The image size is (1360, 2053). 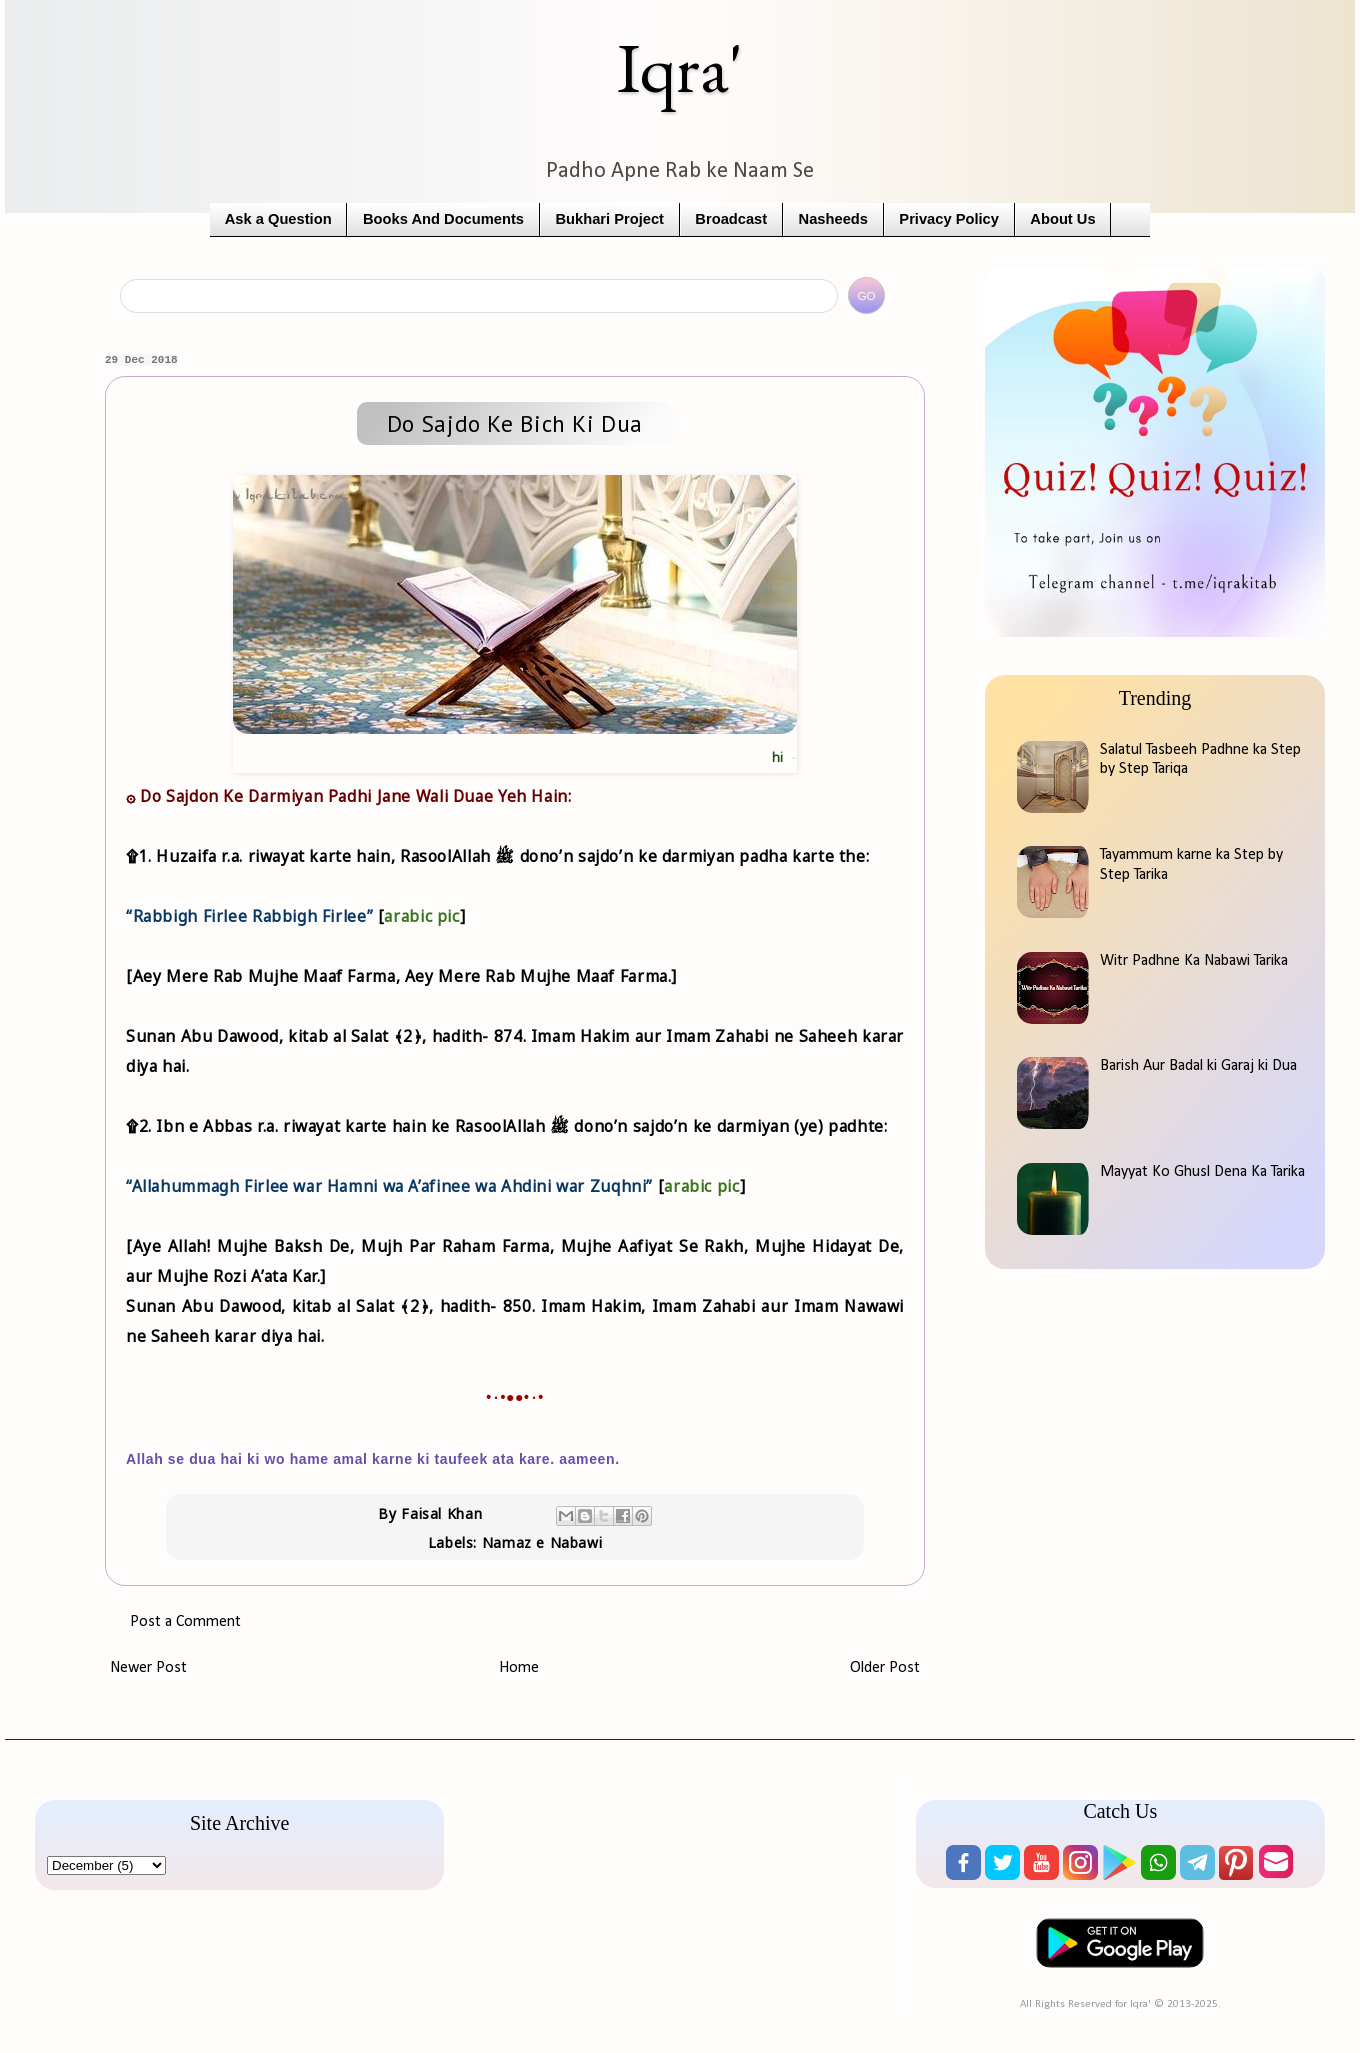 I want to click on Ask a Question, so click(x=278, y=219).